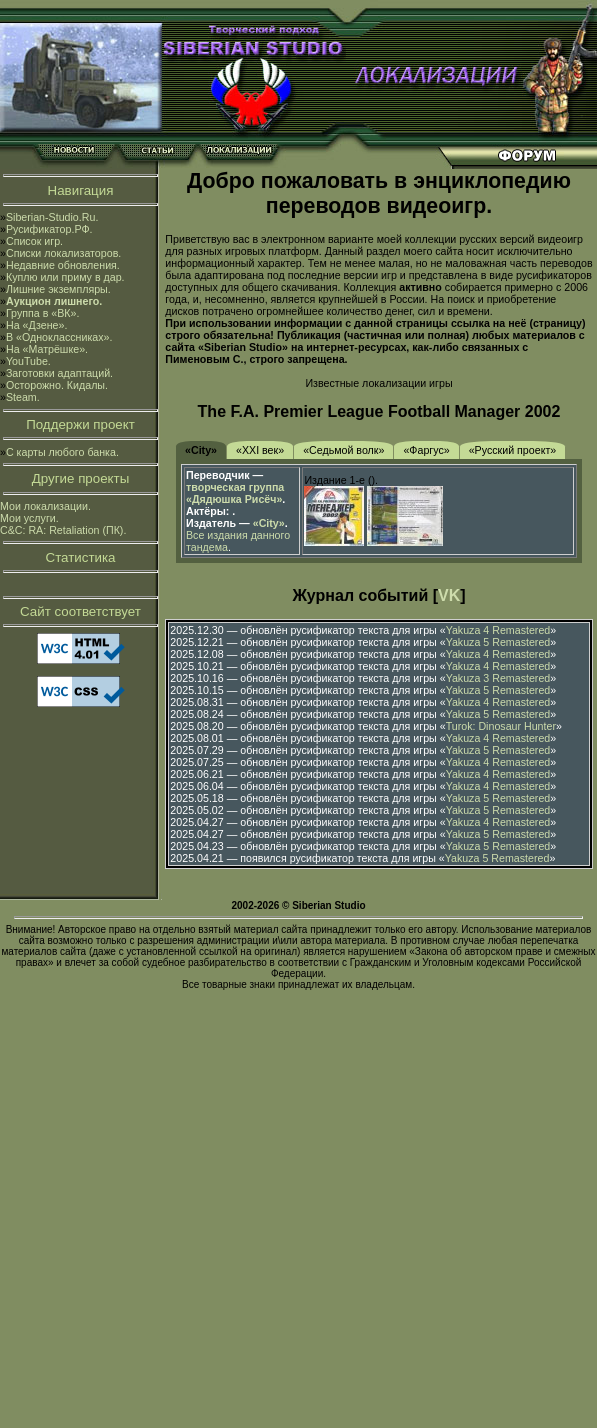  Describe the element at coordinates (513, 450) in the screenshot. I see `«Русский проект»` at that location.